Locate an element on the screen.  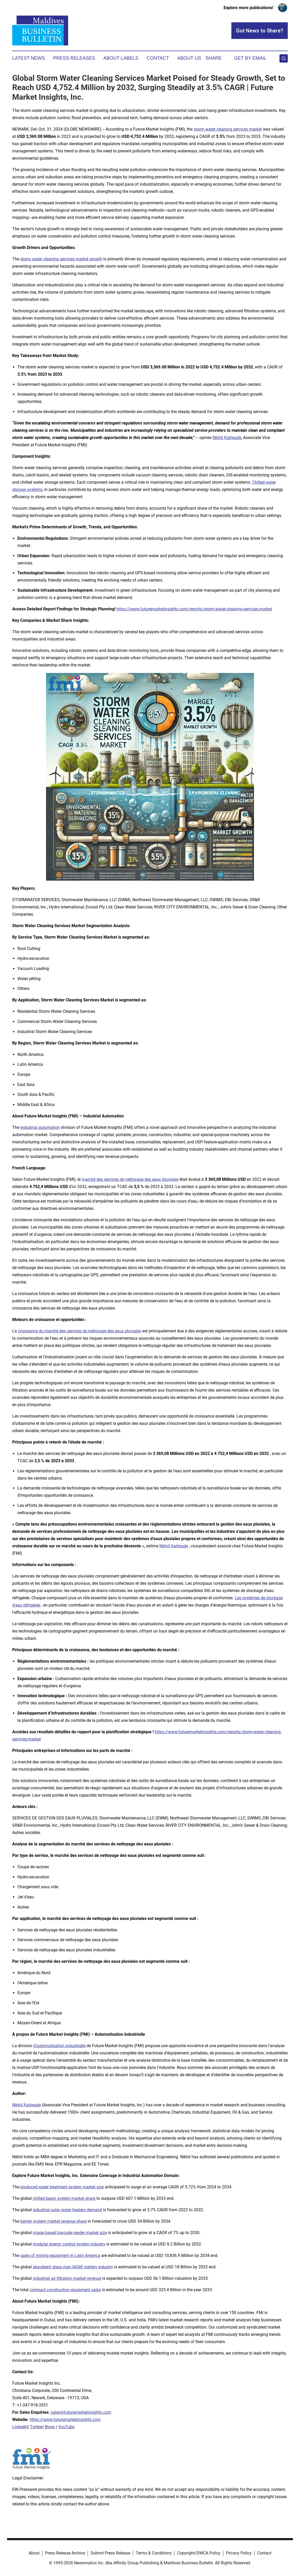
Contact is located at coordinates (158, 58).